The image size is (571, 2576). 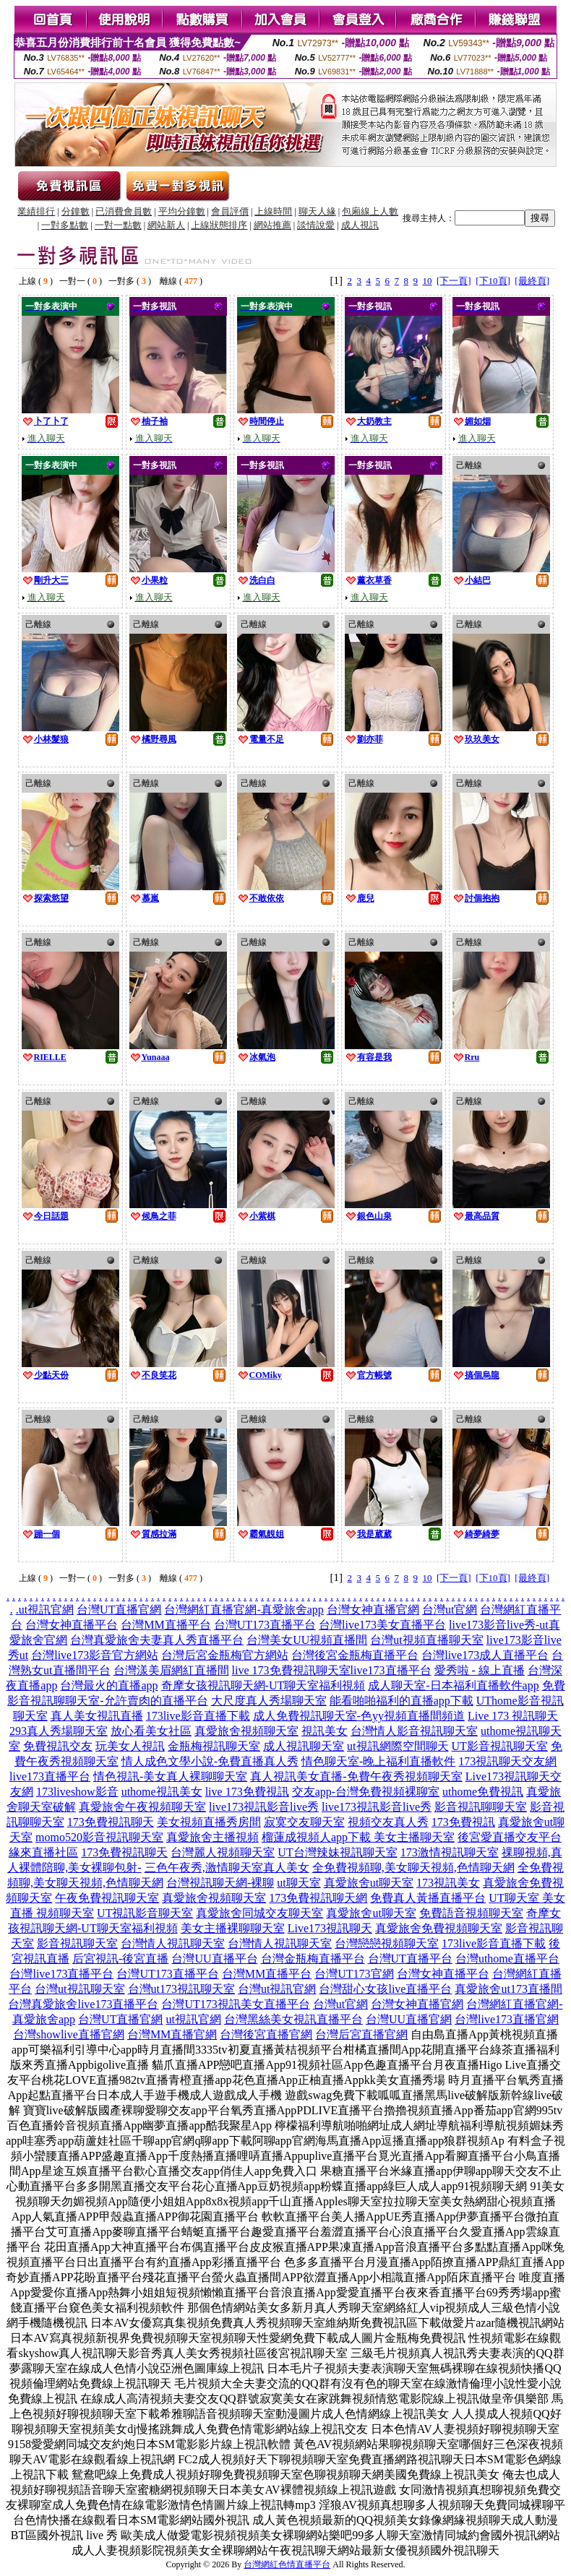 I want to click on 台灣女神直播官網, so click(x=373, y=1609).